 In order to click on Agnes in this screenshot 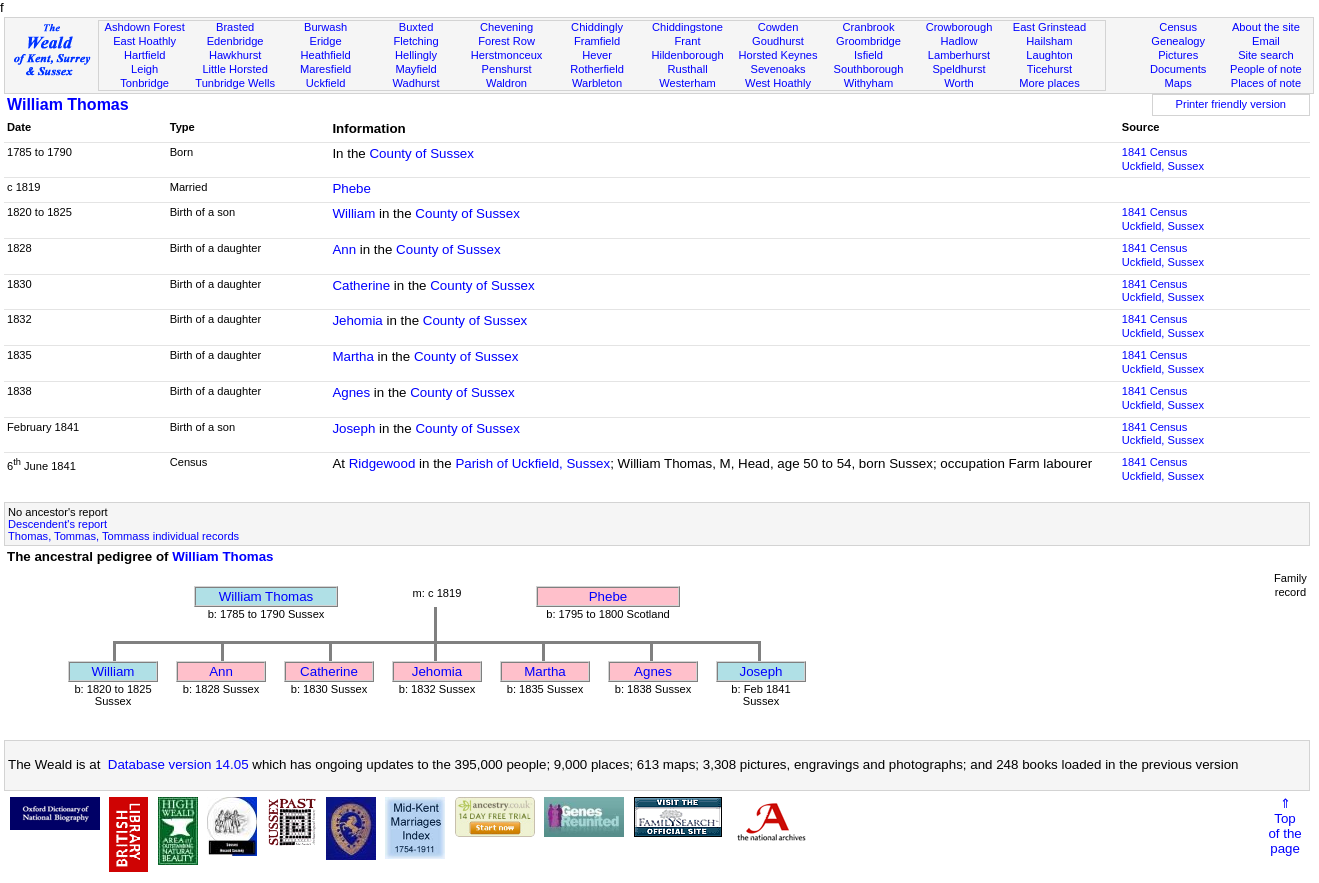, I will do `click(351, 392)`.